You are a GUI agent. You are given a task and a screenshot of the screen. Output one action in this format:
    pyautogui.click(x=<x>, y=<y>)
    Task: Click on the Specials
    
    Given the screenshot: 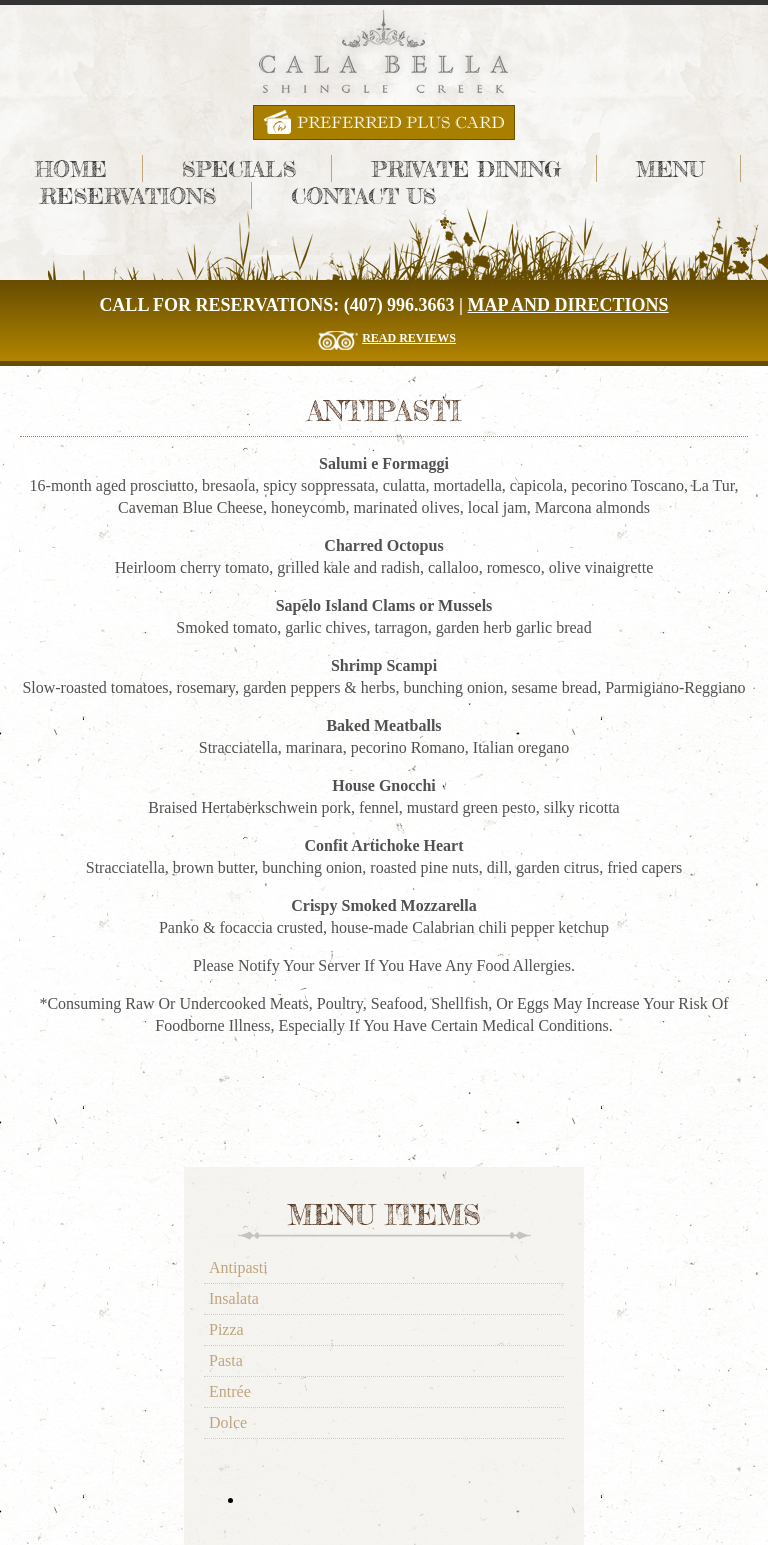 What is the action you would take?
    pyautogui.click(x=239, y=168)
    